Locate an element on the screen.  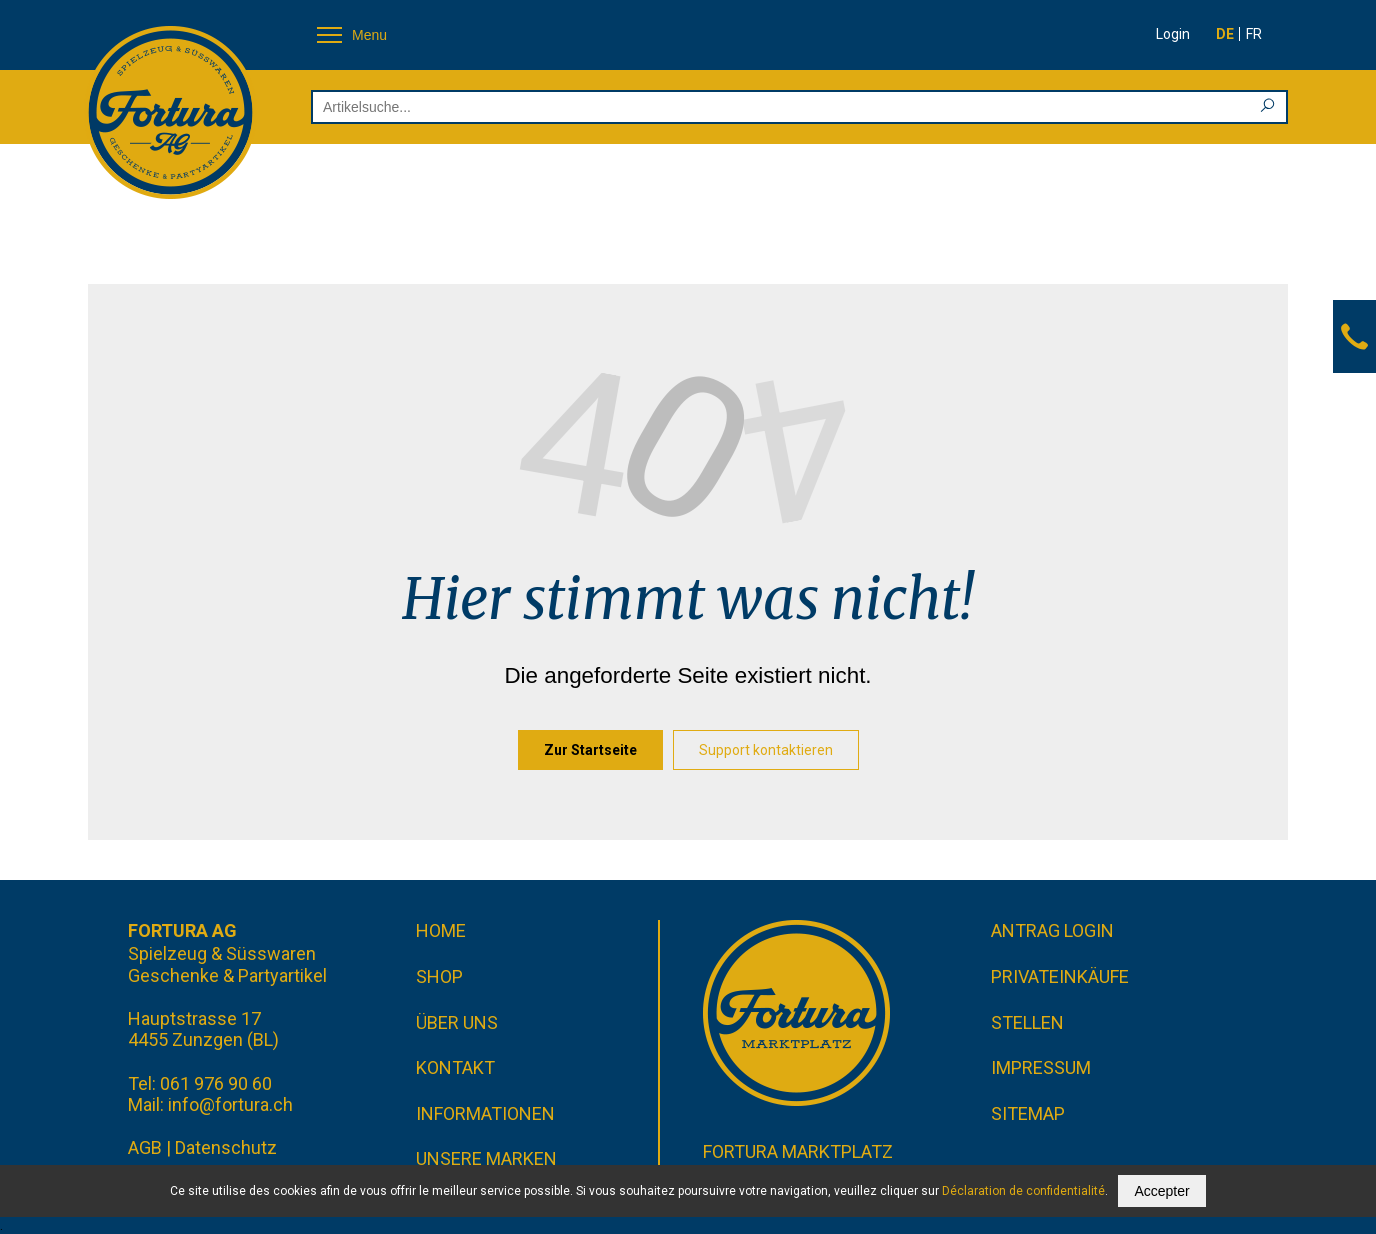
Home is located at coordinates (441, 930).